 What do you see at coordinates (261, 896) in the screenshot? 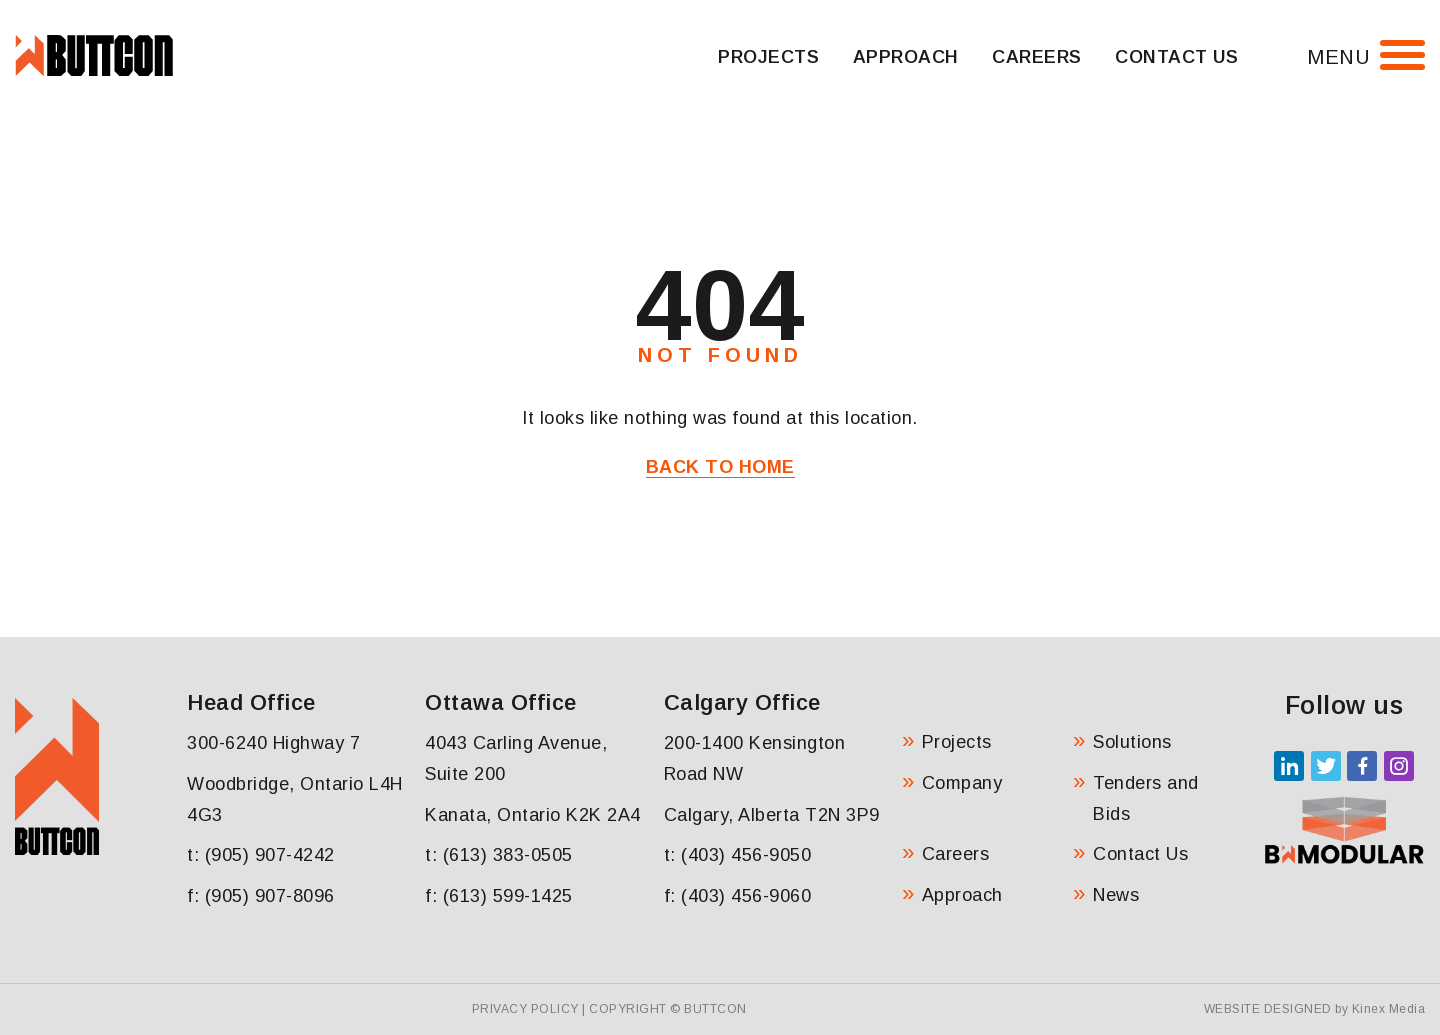
I see `f: (905) 907-8096` at bounding box center [261, 896].